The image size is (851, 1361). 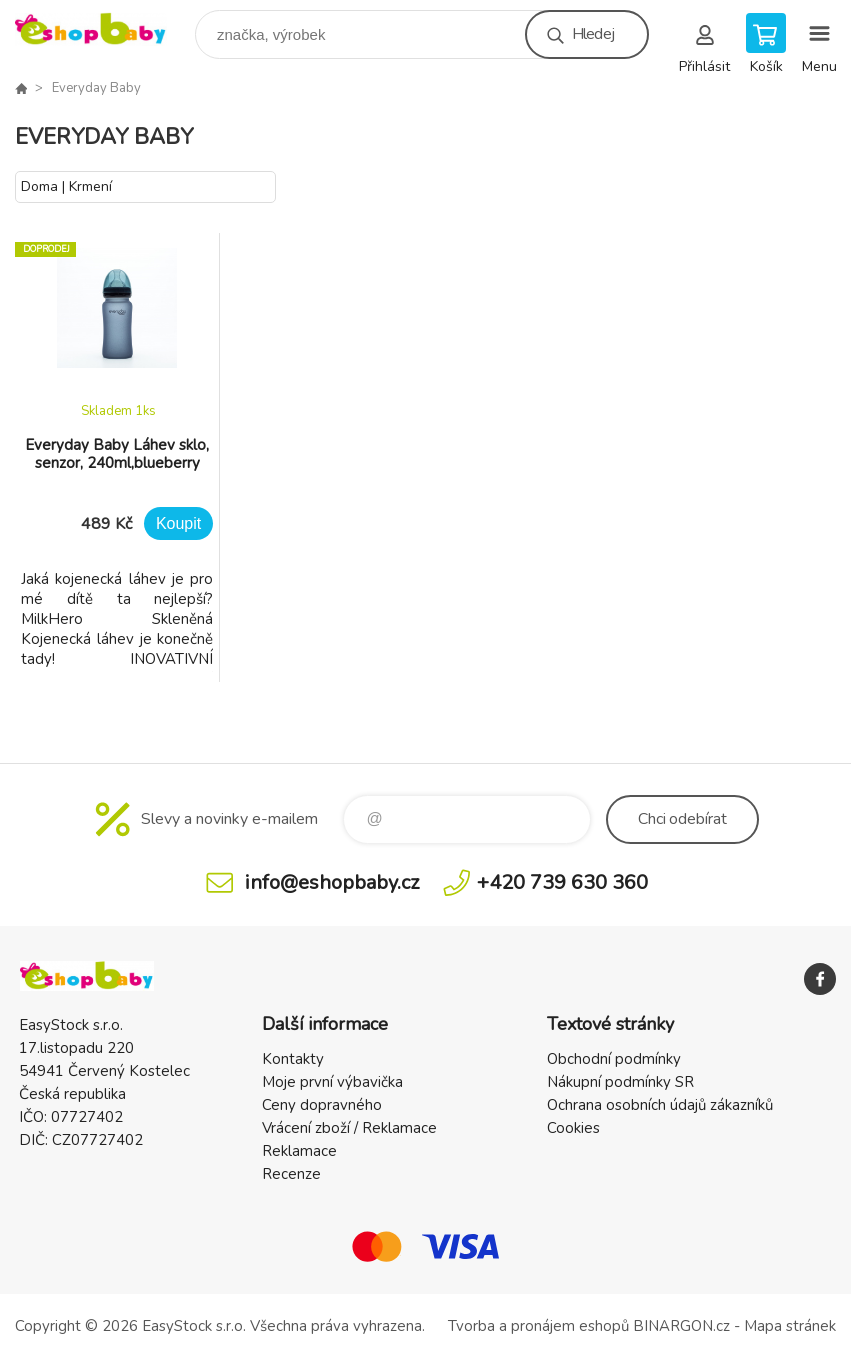 What do you see at coordinates (538, 1326) in the screenshot?
I see `Tvorba a pronájem eshopů` at bounding box center [538, 1326].